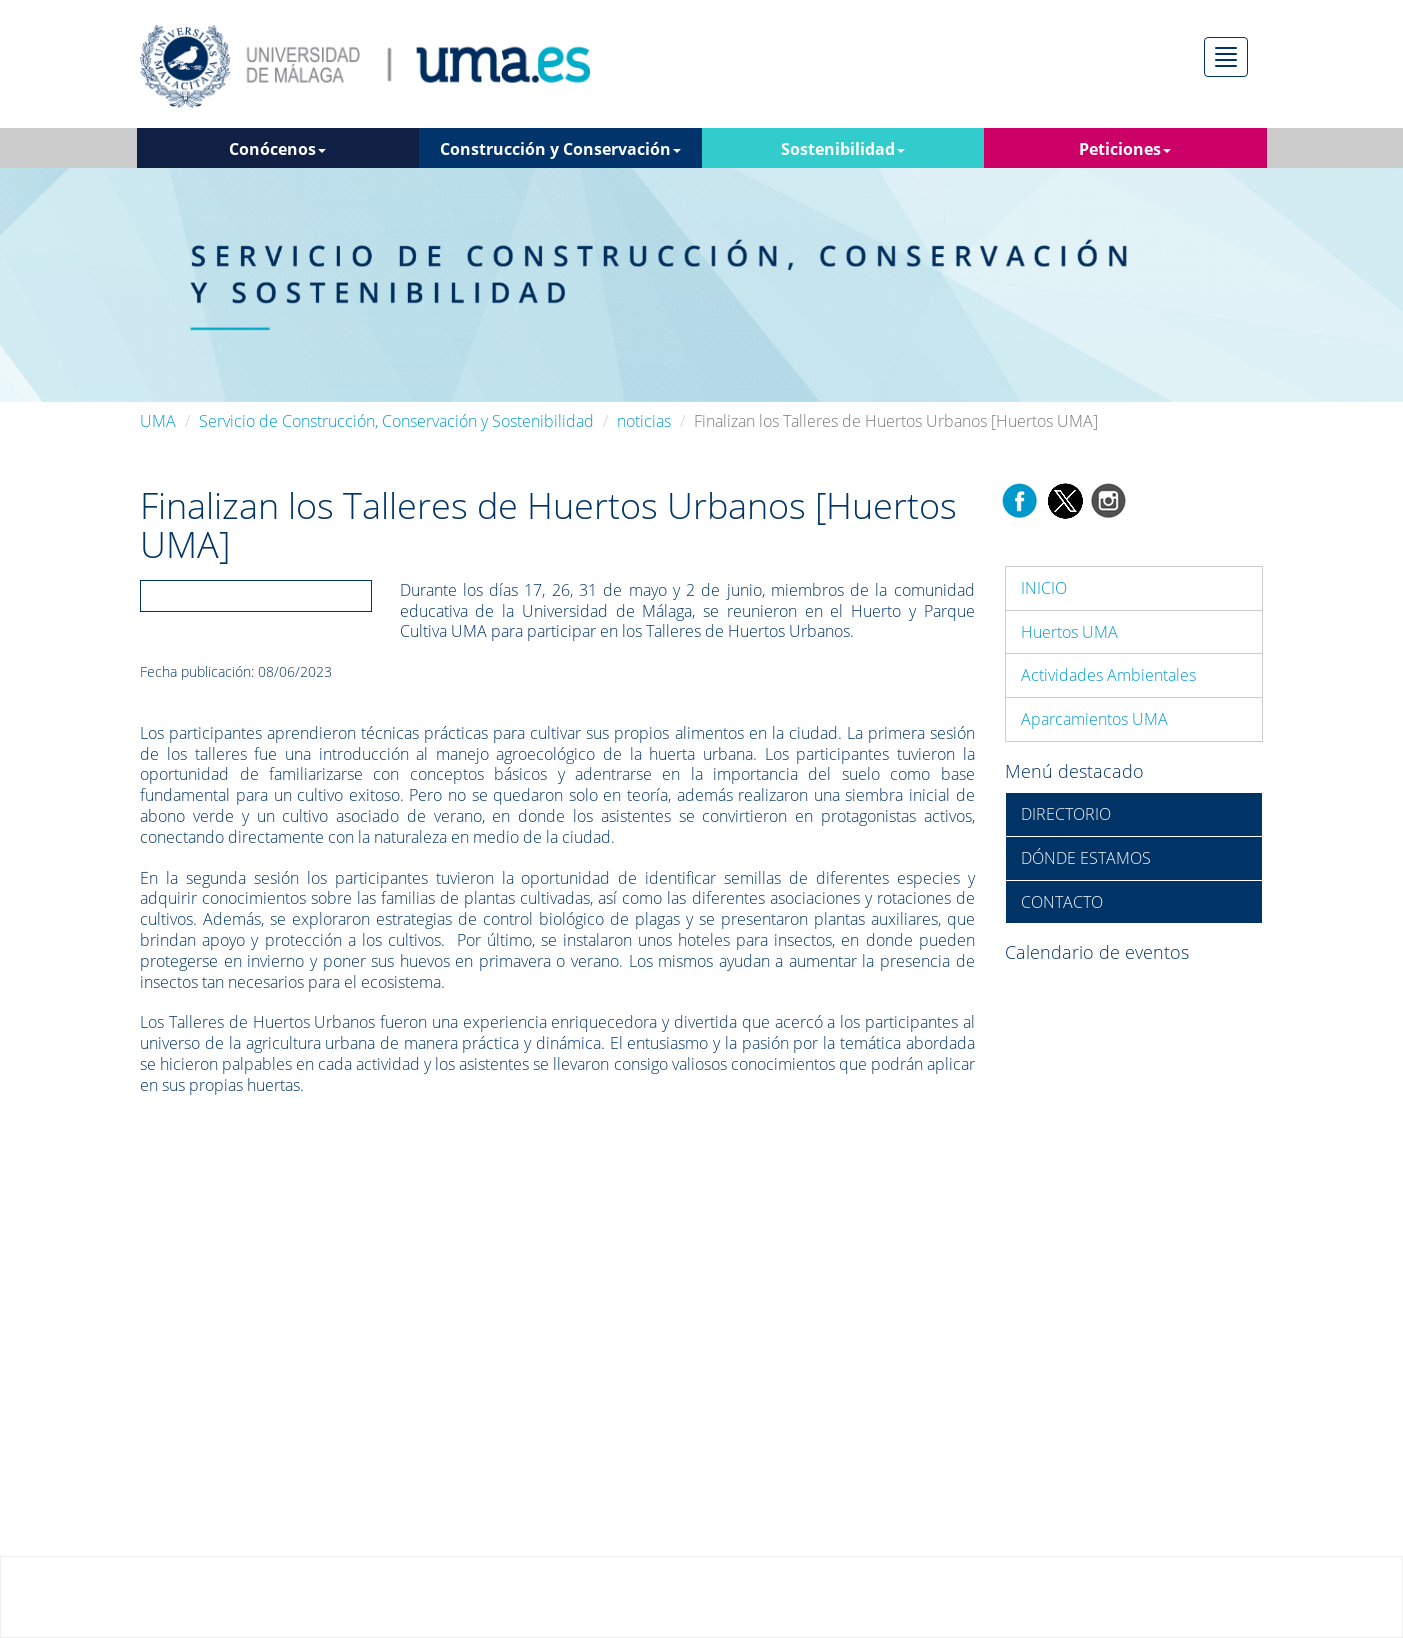 The image size is (1403, 1638). I want to click on Actividades Ambientales, so click(1108, 675).